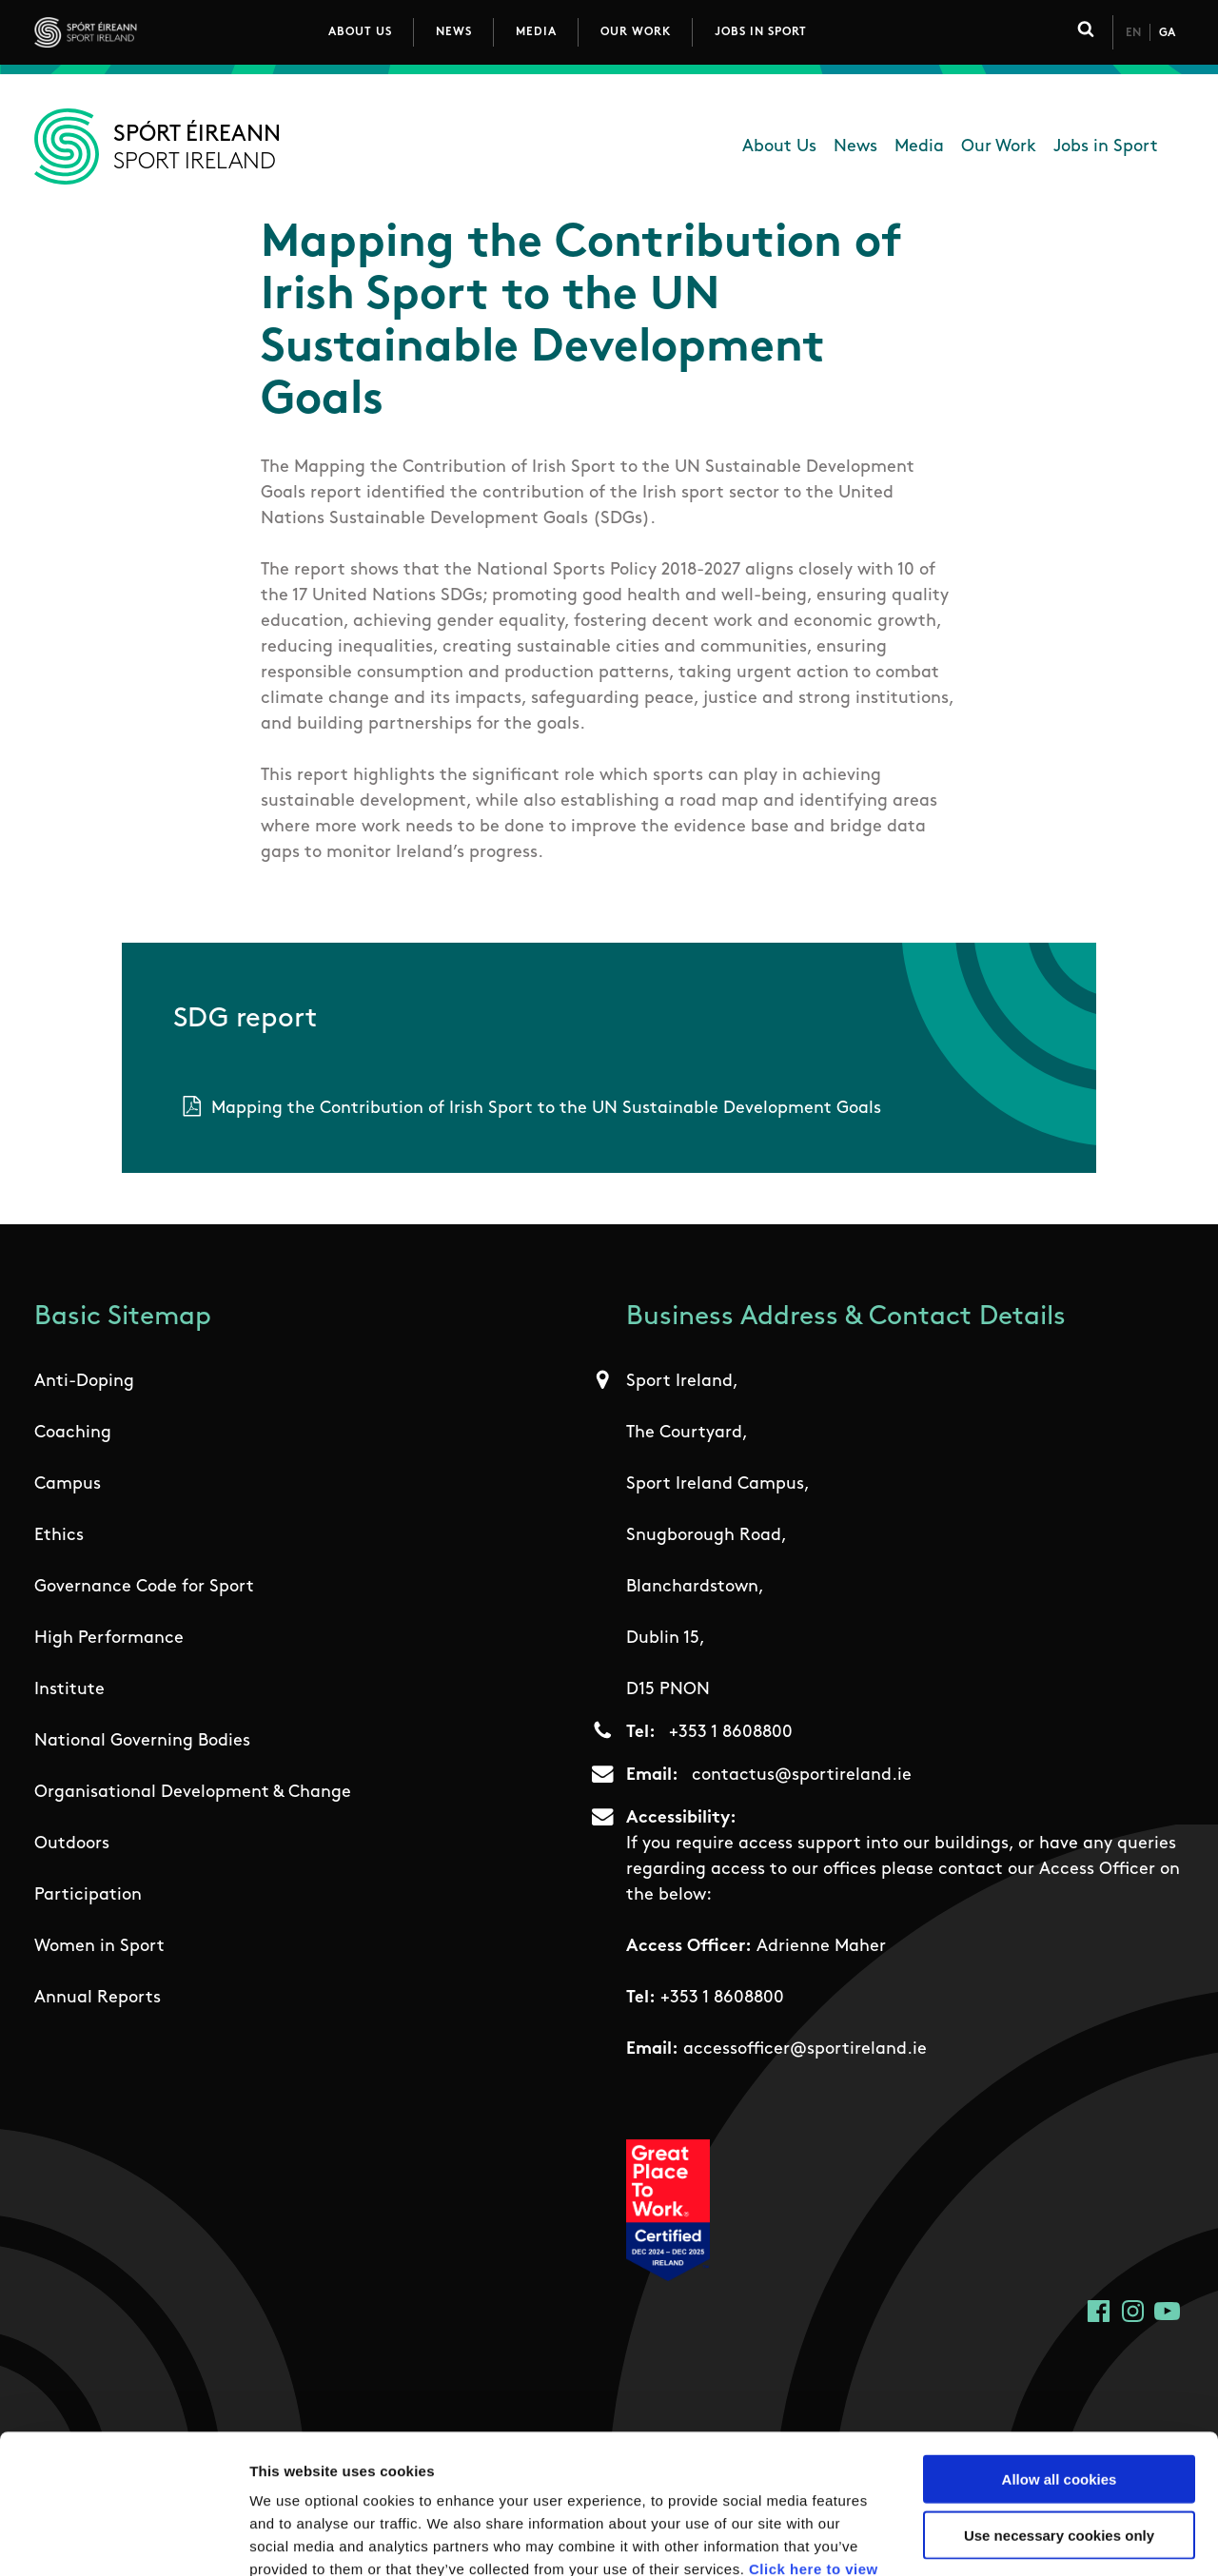 The width and height of the screenshot is (1218, 2576). I want to click on Jobs in Sport, so click(761, 32).